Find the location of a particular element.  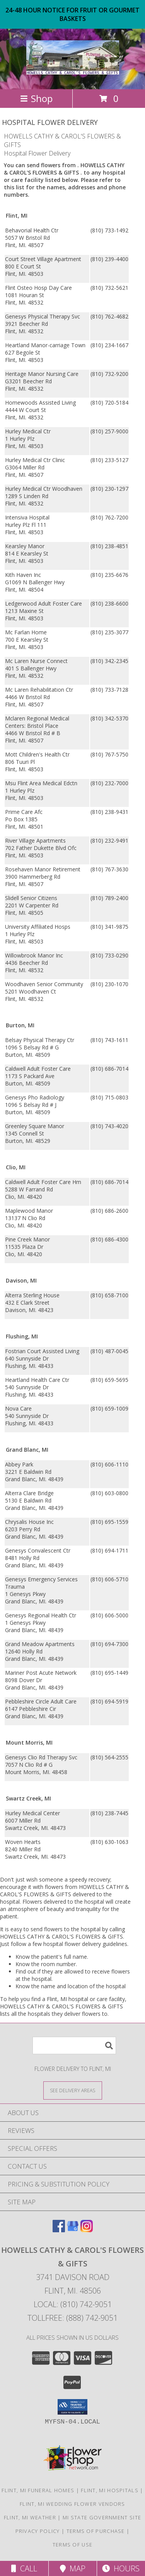

[Product Search] is located at coordinates (74, 2045).